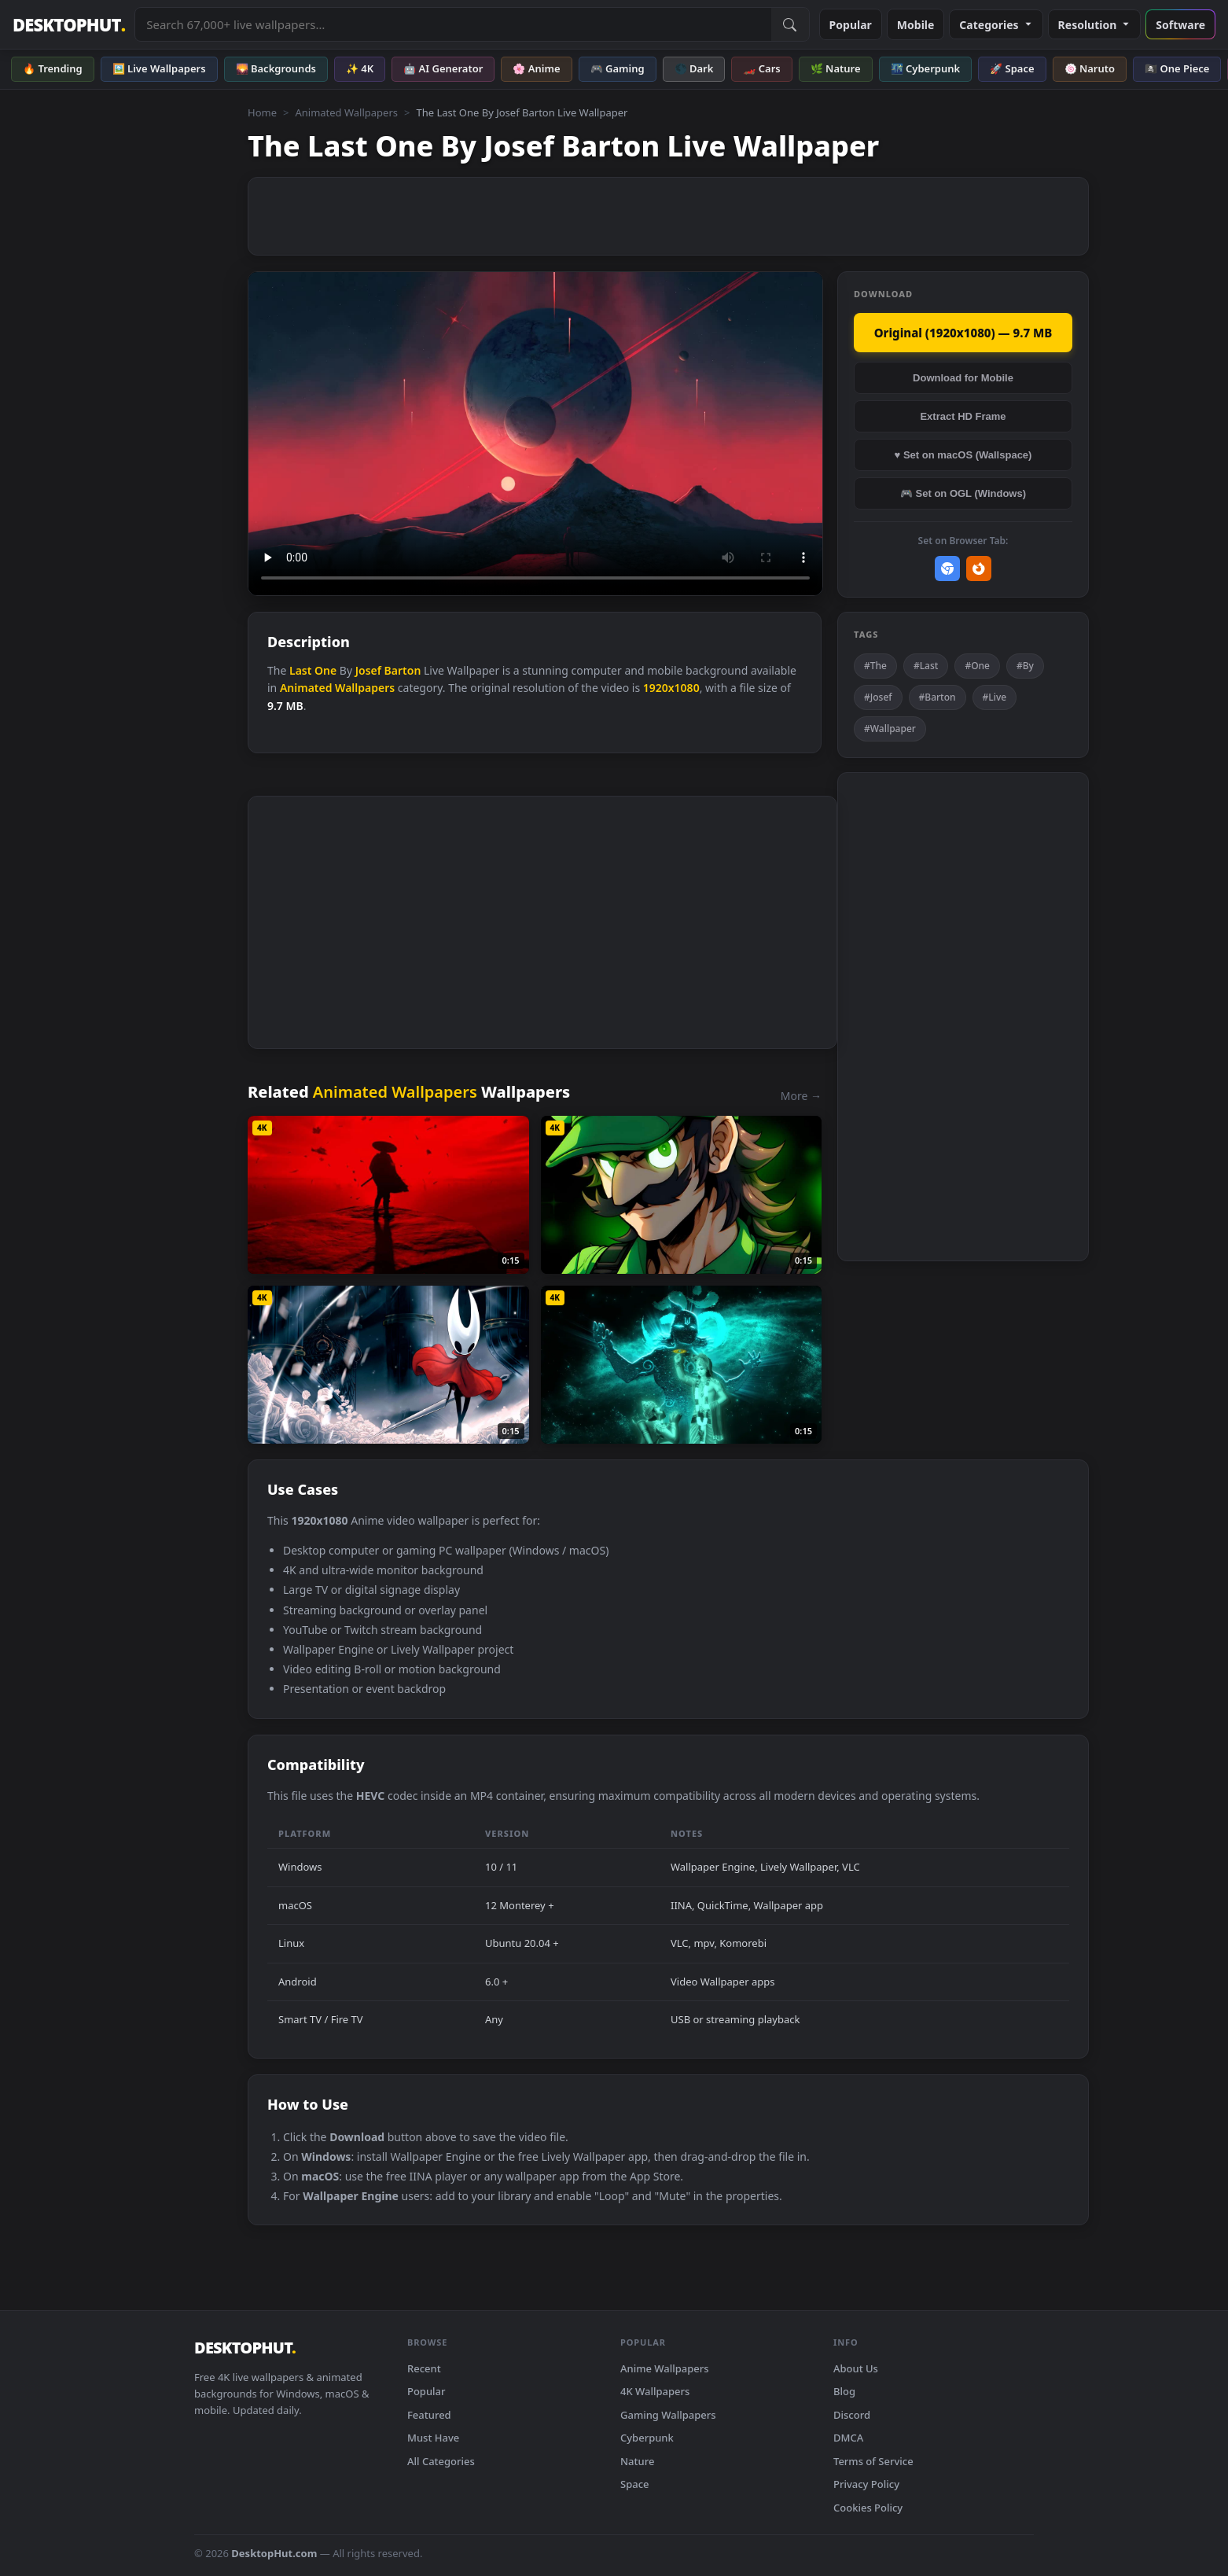 The image size is (1228, 2576). Describe the element at coordinates (429, 2415) in the screenshot. I see `Featured` at that location.